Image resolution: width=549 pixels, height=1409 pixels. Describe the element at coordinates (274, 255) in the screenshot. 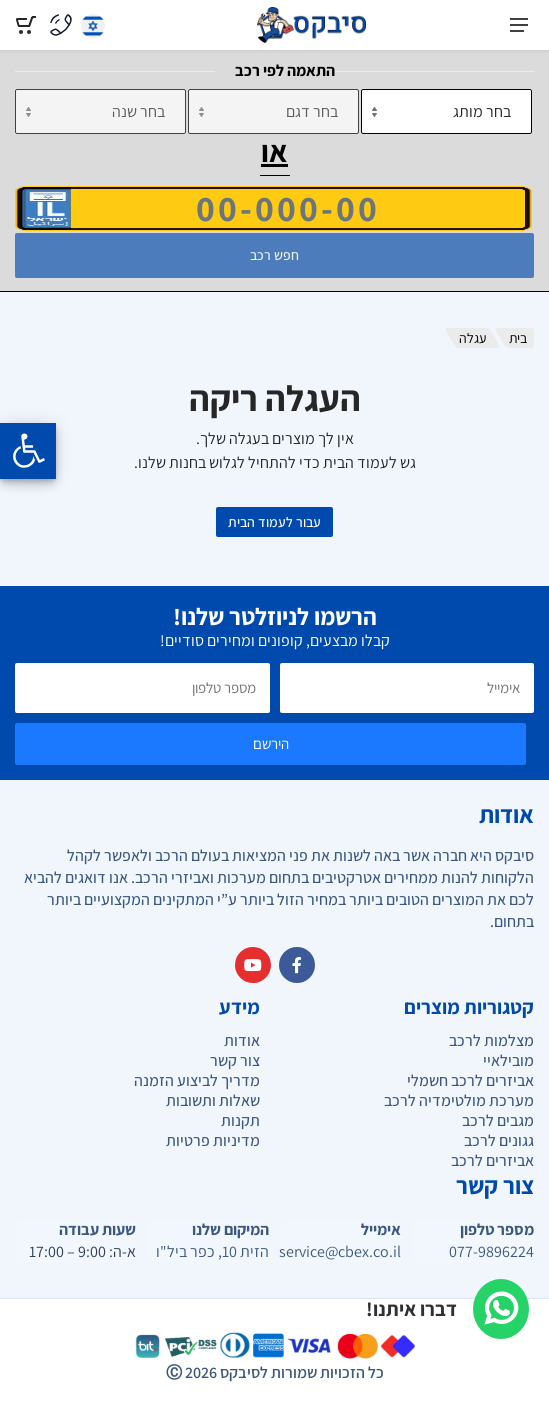

I see `חפש רכב` at that location.